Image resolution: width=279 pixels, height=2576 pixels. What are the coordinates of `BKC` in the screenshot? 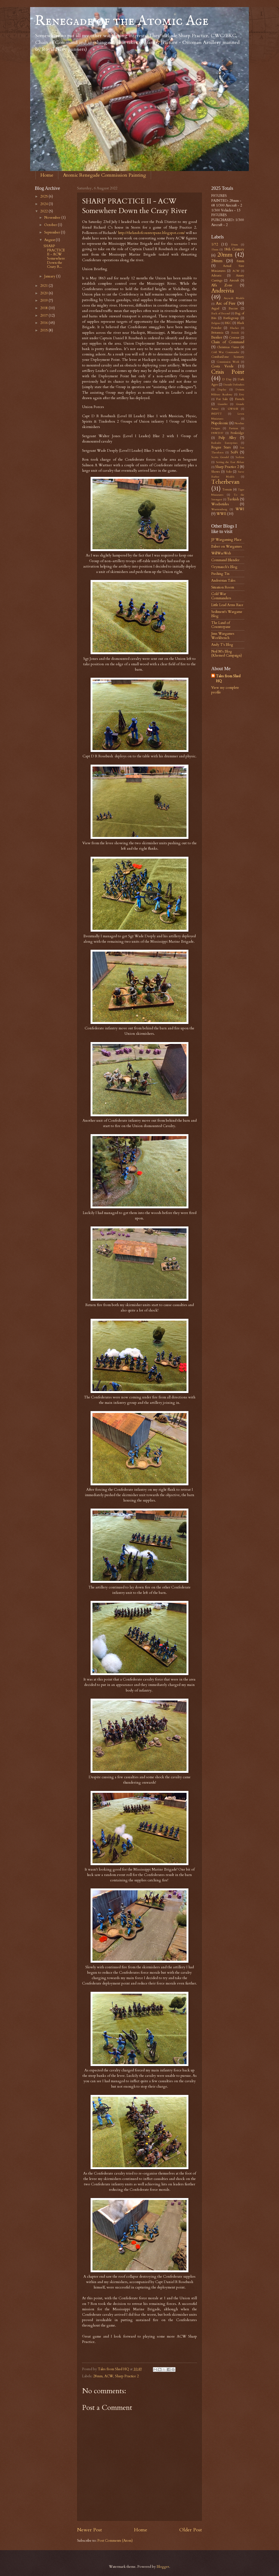 It's located at (228, 323).